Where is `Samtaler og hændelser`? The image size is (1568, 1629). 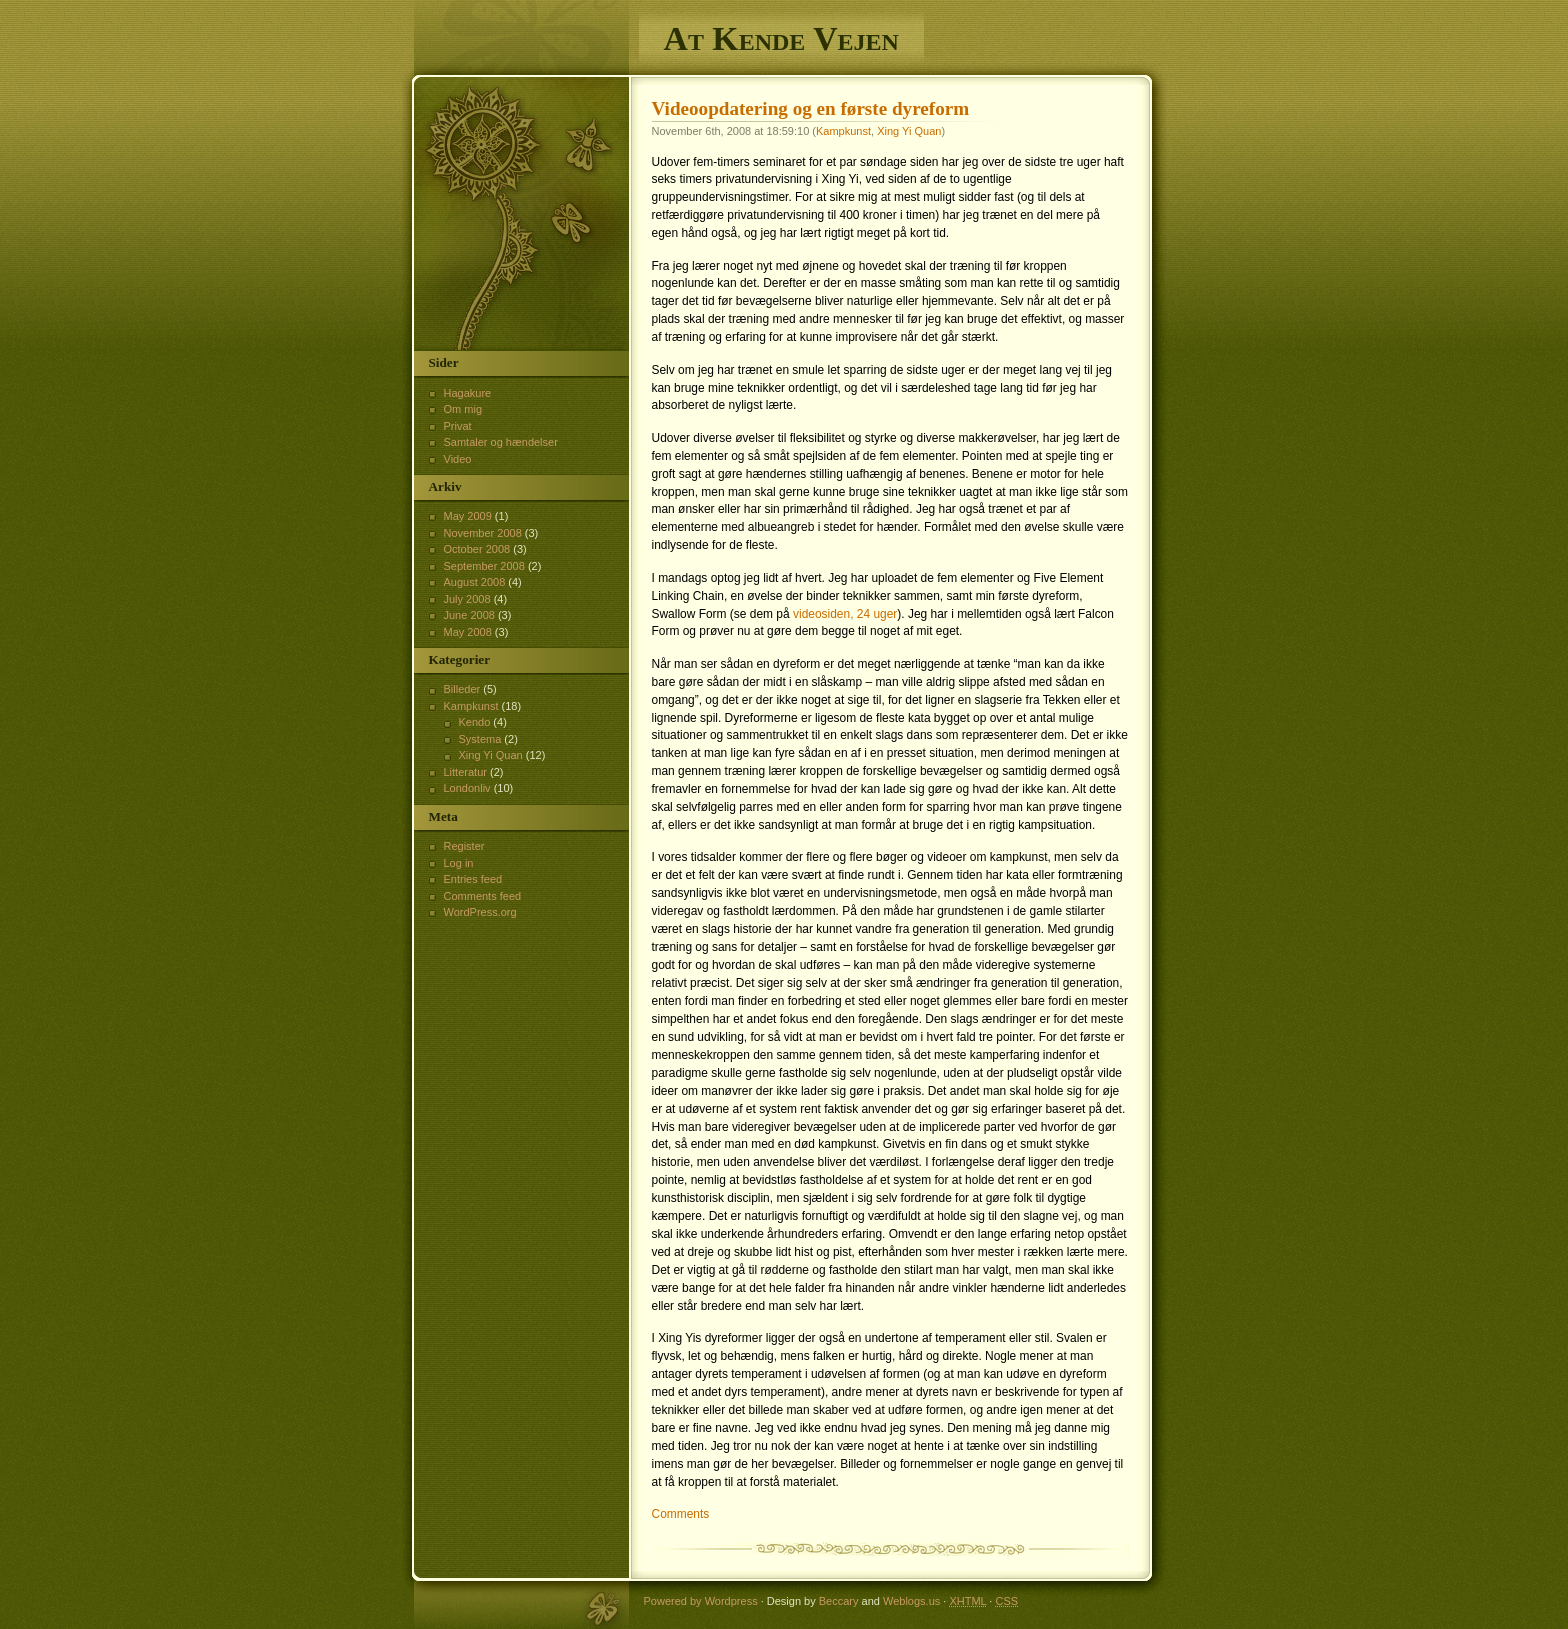 Samtaler og hændelser is located at coordinates (501, 442).